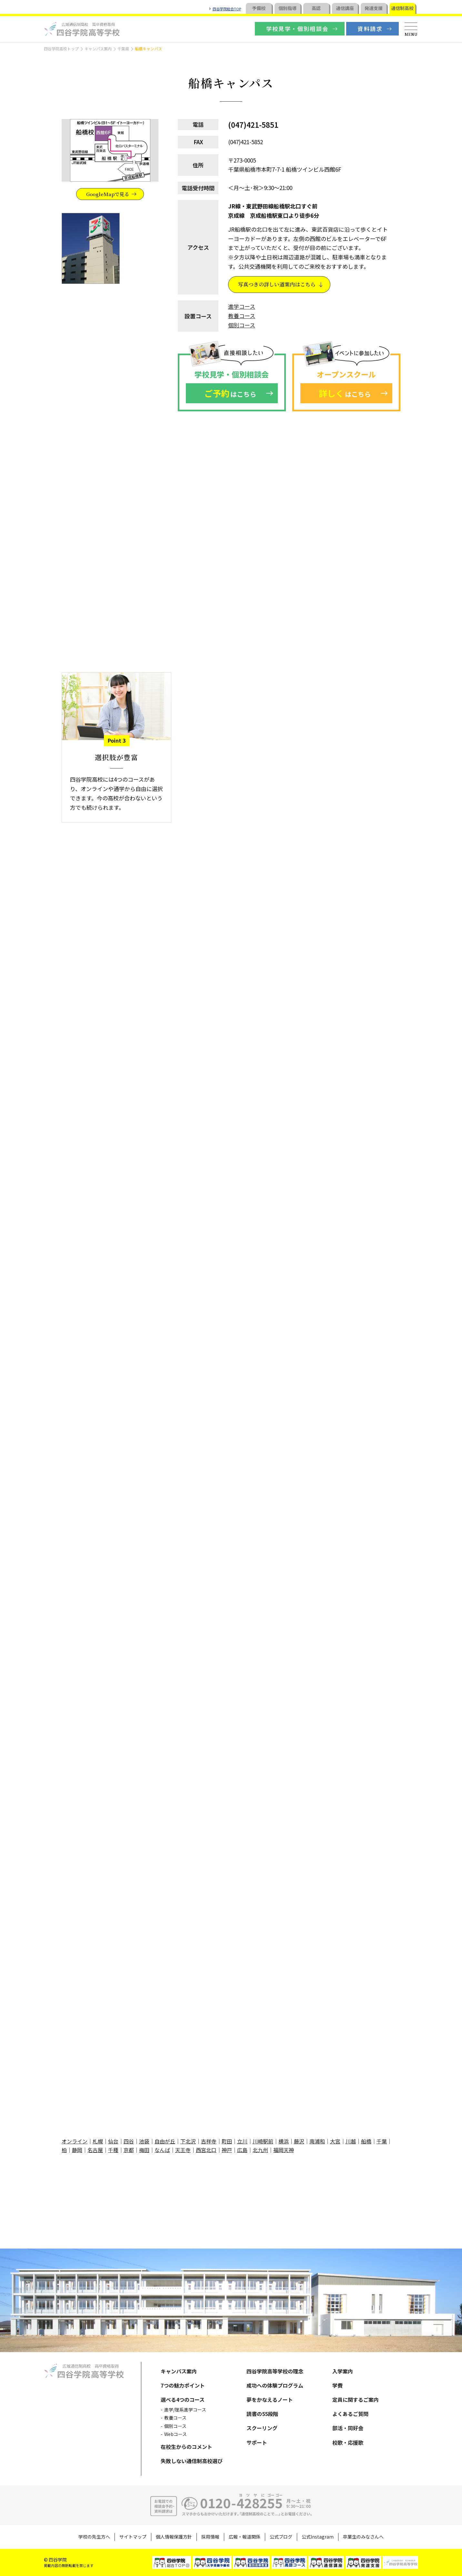 Image resolution: width=462 pixels, height=2576 pixels. What do you see at coordinates (260, 2150) in the screenshot?
I see `北九州` at bounding box center [260, 2150].